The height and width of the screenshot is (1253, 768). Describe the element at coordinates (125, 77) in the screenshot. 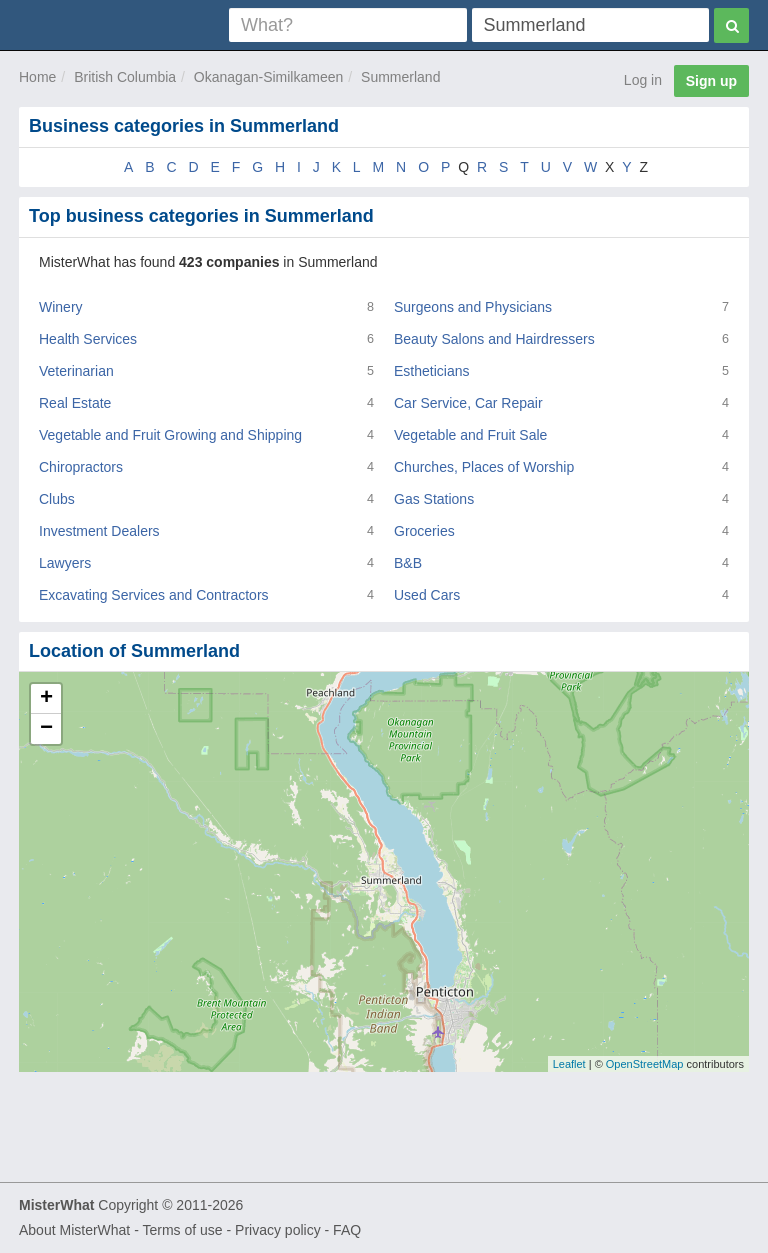

I see `British Columbia` at that location.